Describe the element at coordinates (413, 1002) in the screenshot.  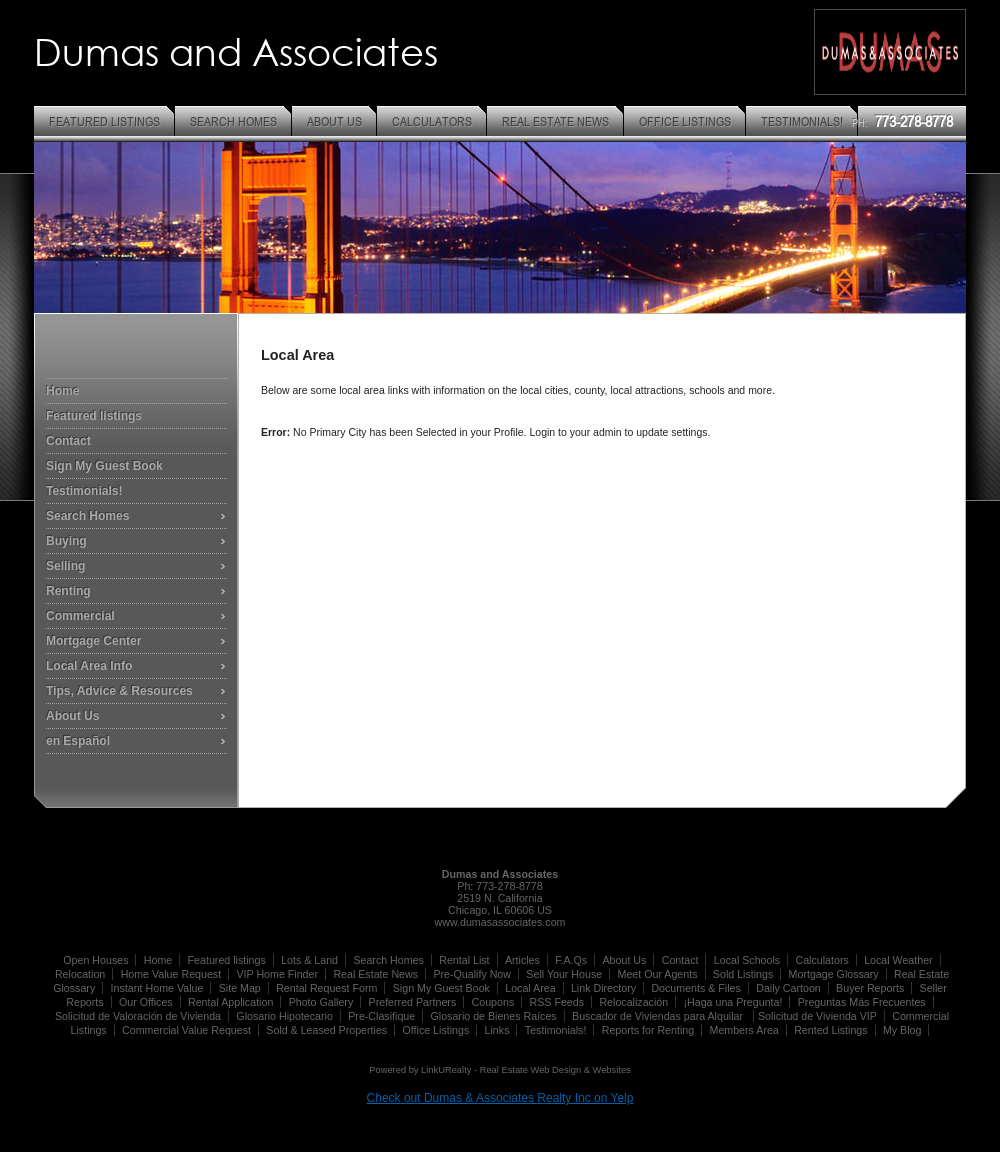
I see `Preferred Partners` at that location.